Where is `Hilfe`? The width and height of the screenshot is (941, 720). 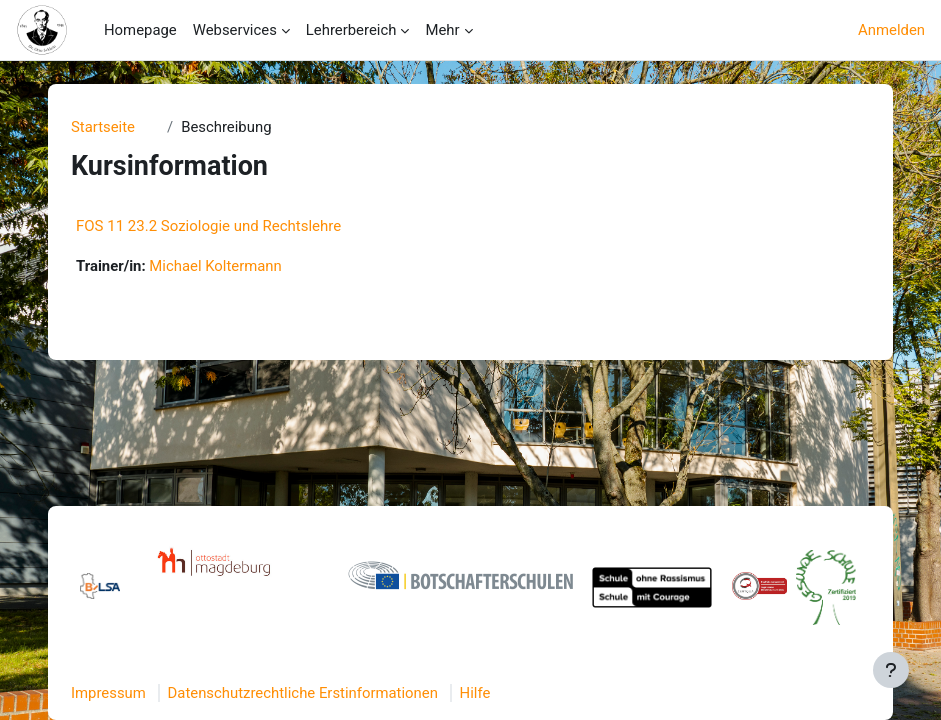 Hilfe is located at coordinates (475, 693).